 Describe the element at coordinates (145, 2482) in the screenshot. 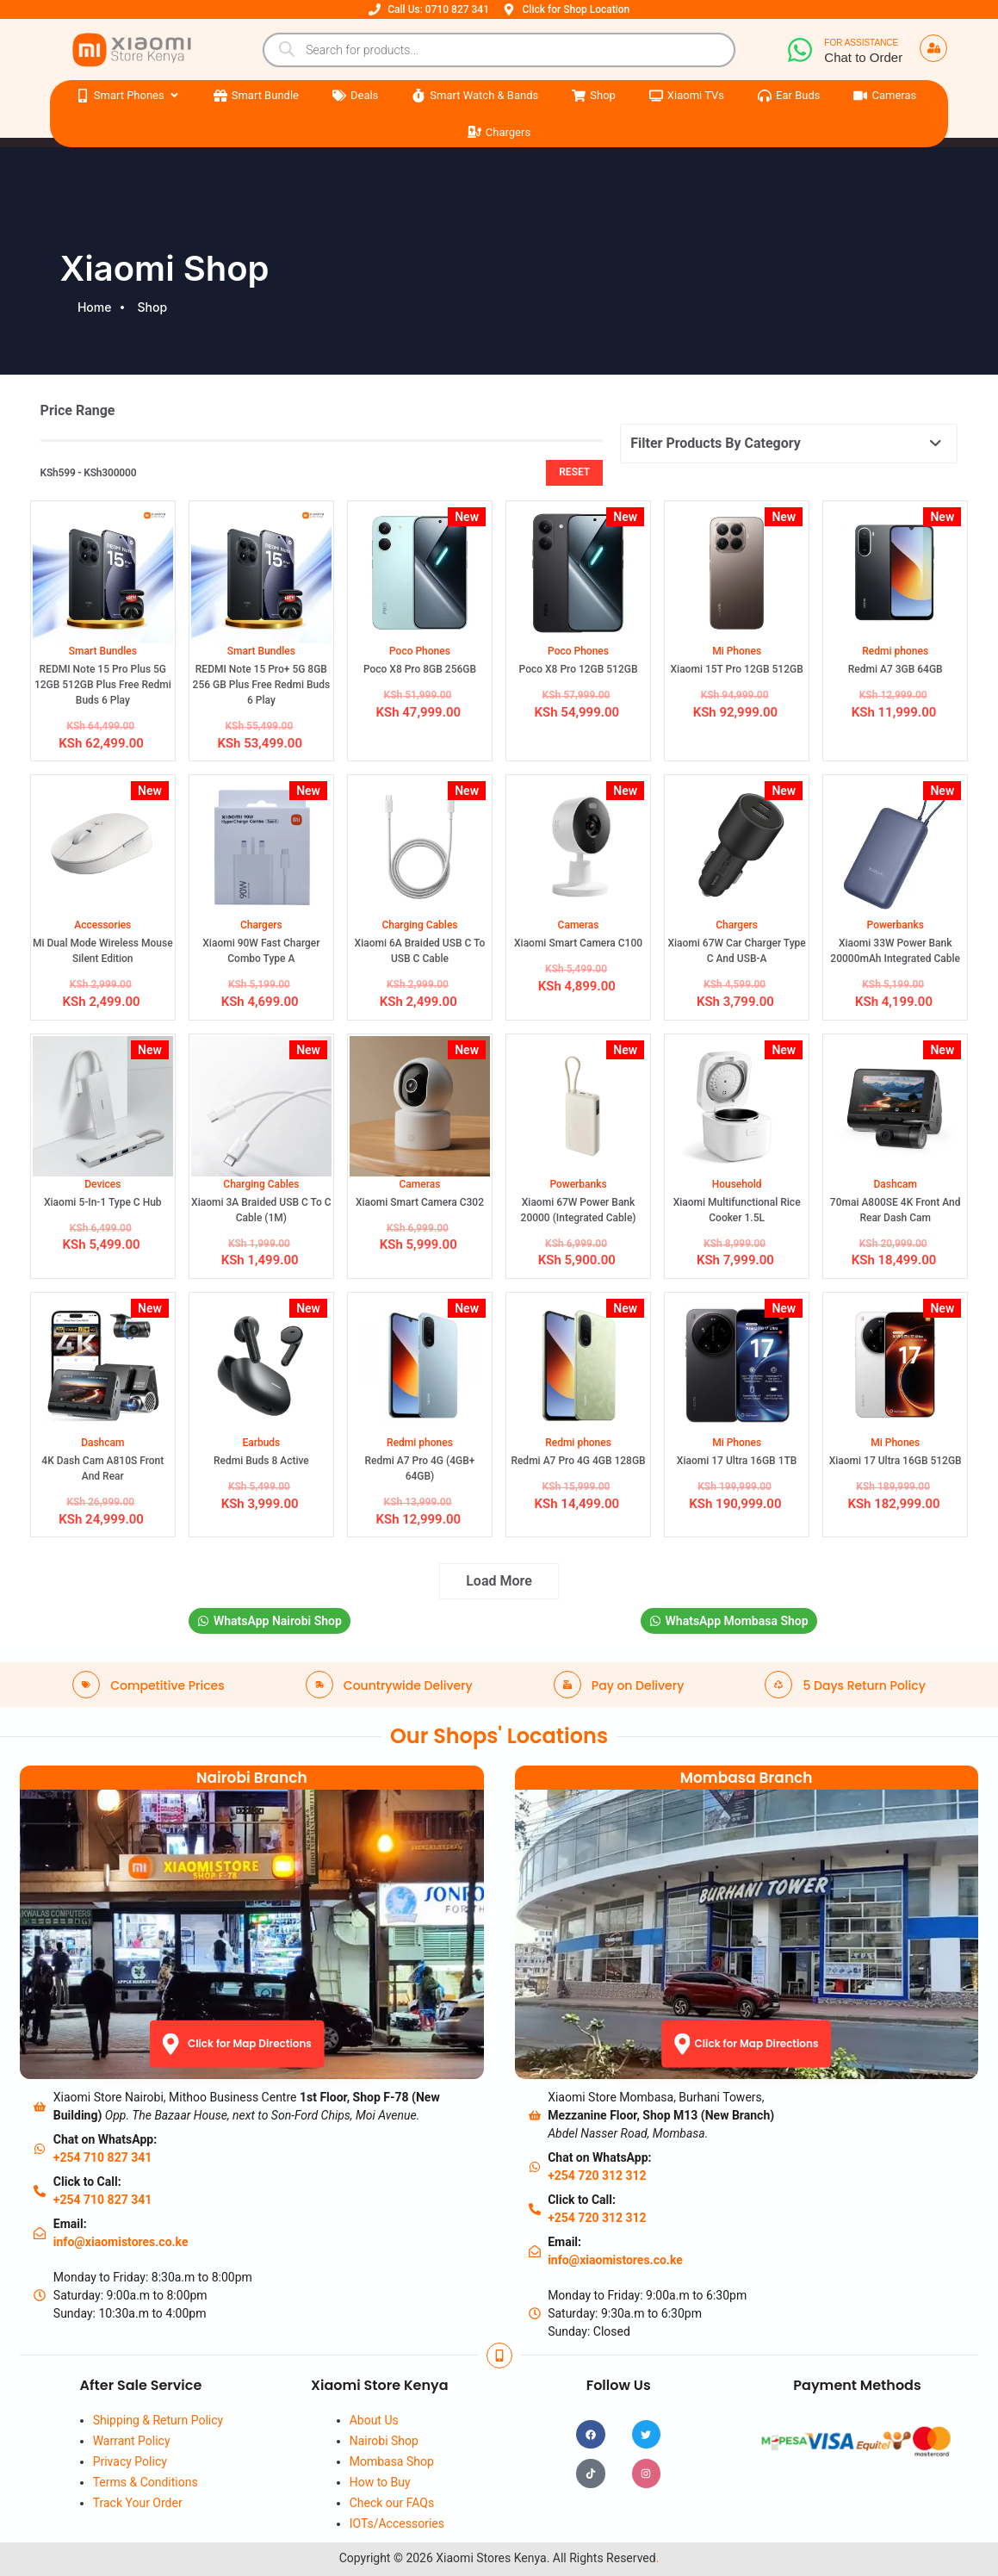

I see `Terms & Conditions` at that location.